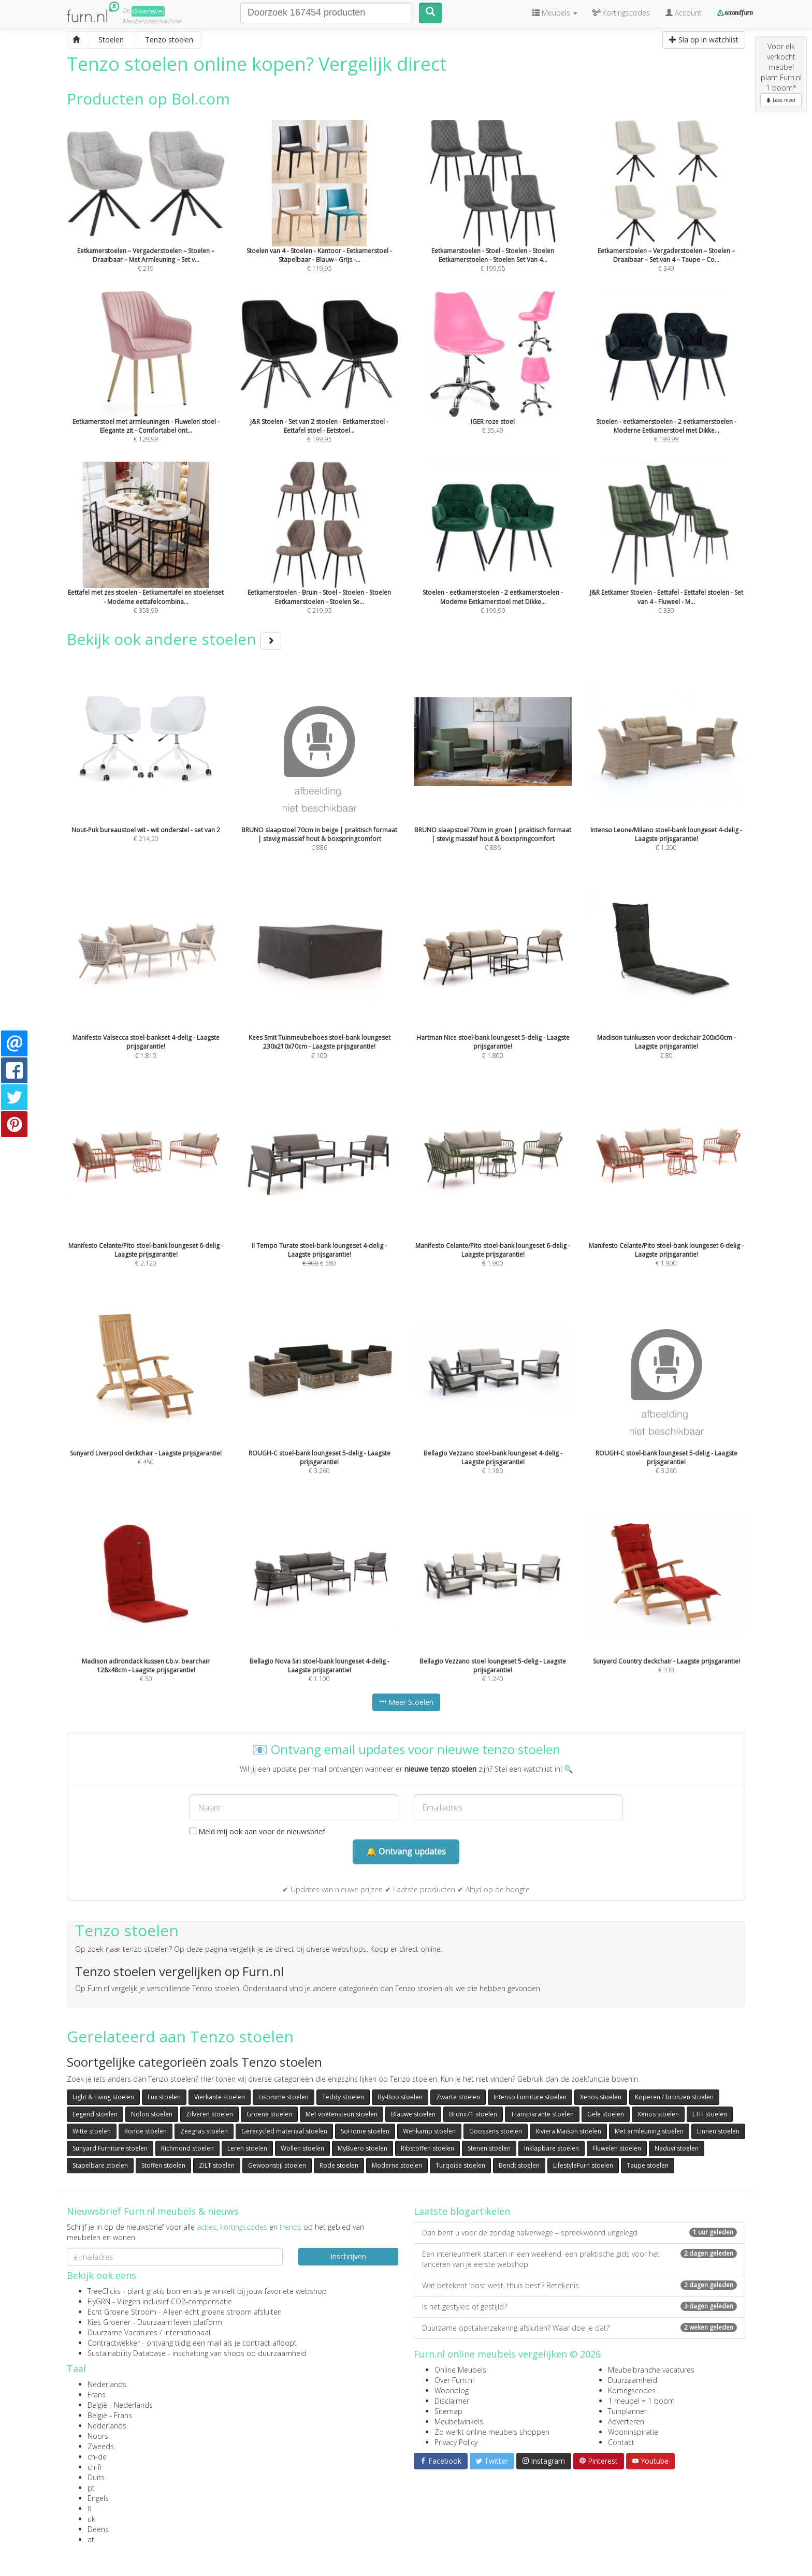 The height and width of the screenshot is (2576, 812). Describe the element at coordinates (91, 2488) in the screenshot. I see `pt` at that location.